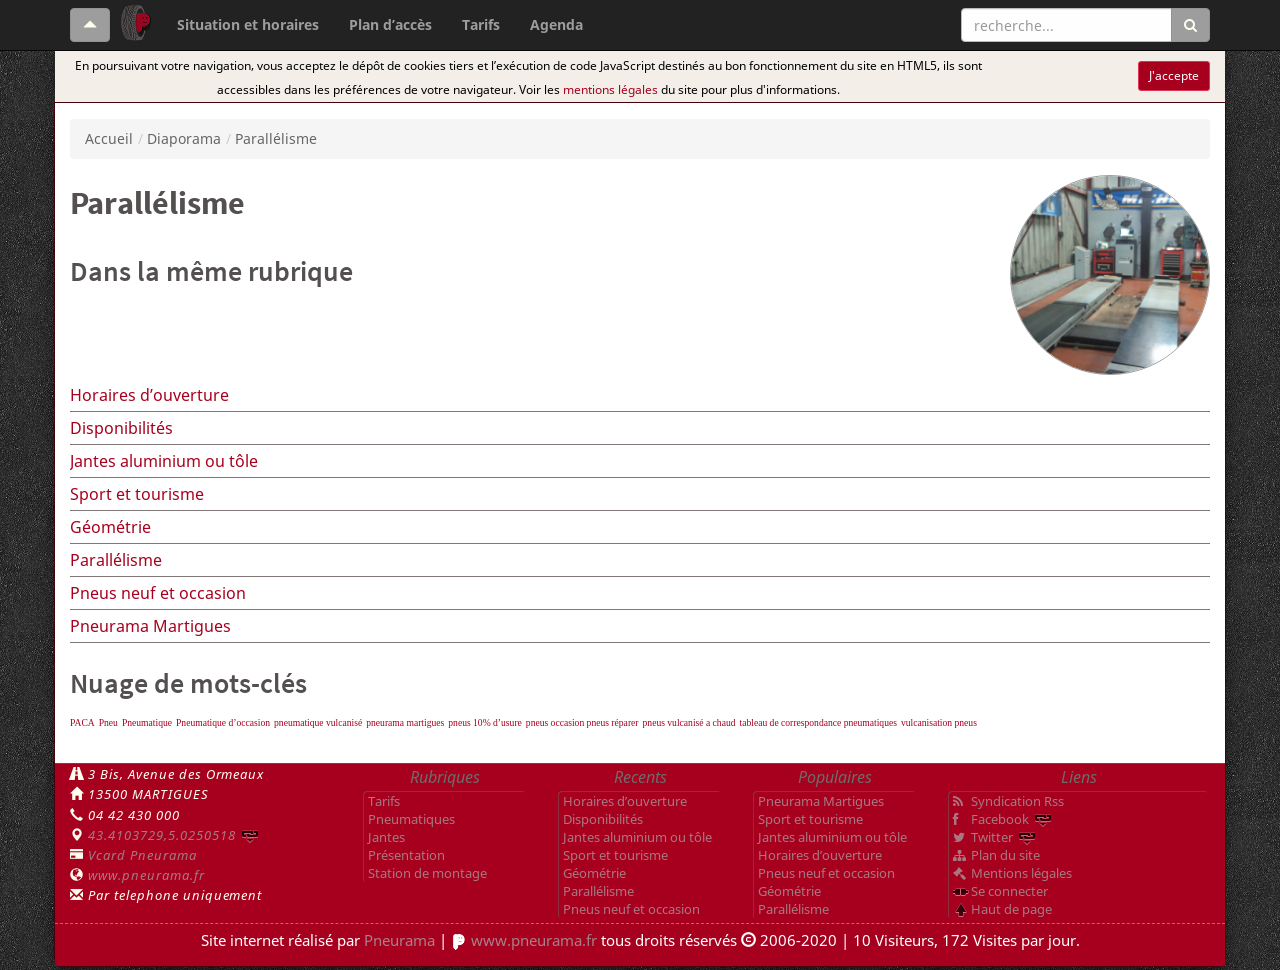 This screenshot has width=1280, height=970. I want to click on Accueil, so click(109, 139).